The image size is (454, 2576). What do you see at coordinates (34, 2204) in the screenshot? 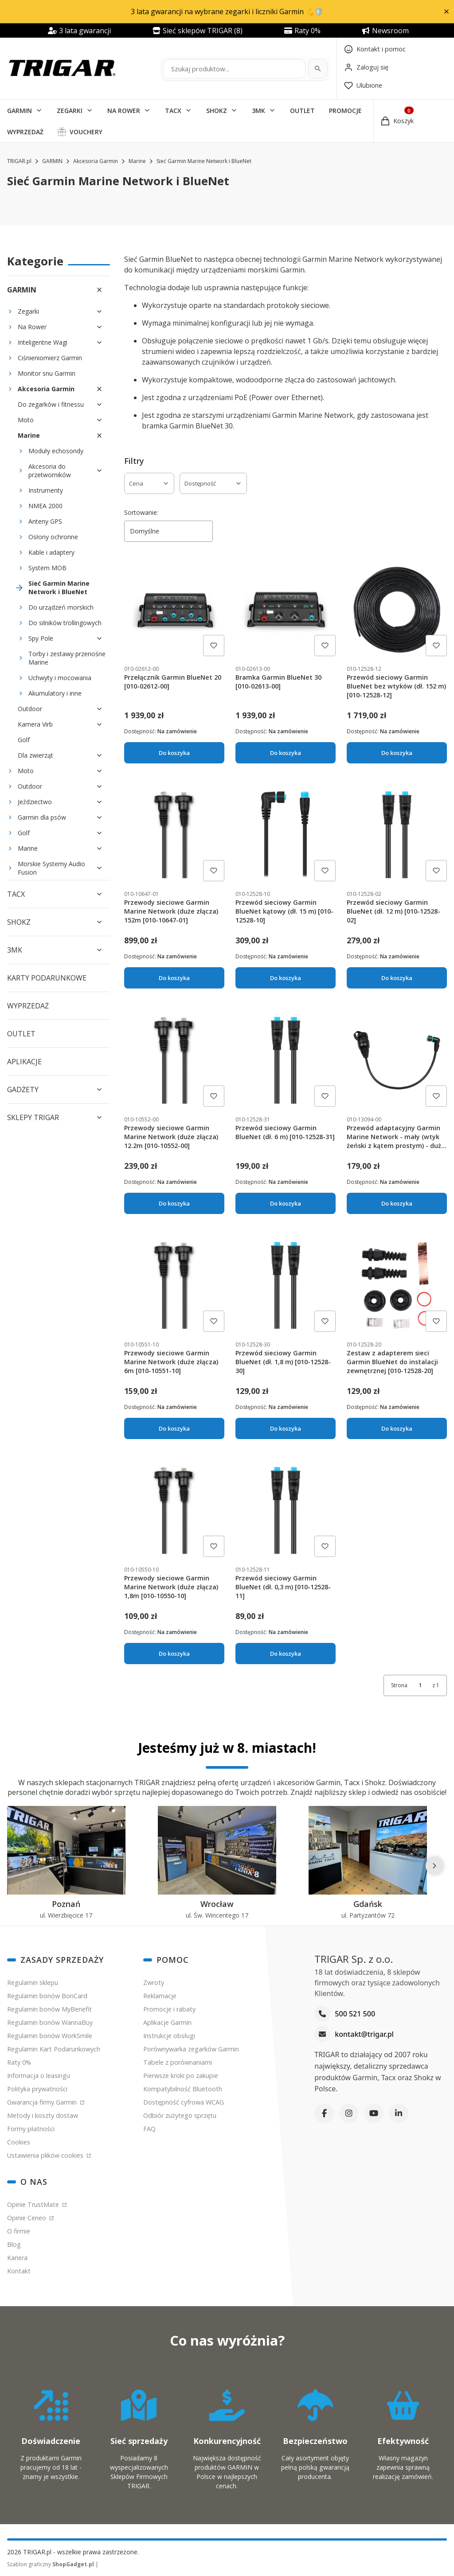
I see `Opinie TrustMate` at bounding box center [34, 2204].